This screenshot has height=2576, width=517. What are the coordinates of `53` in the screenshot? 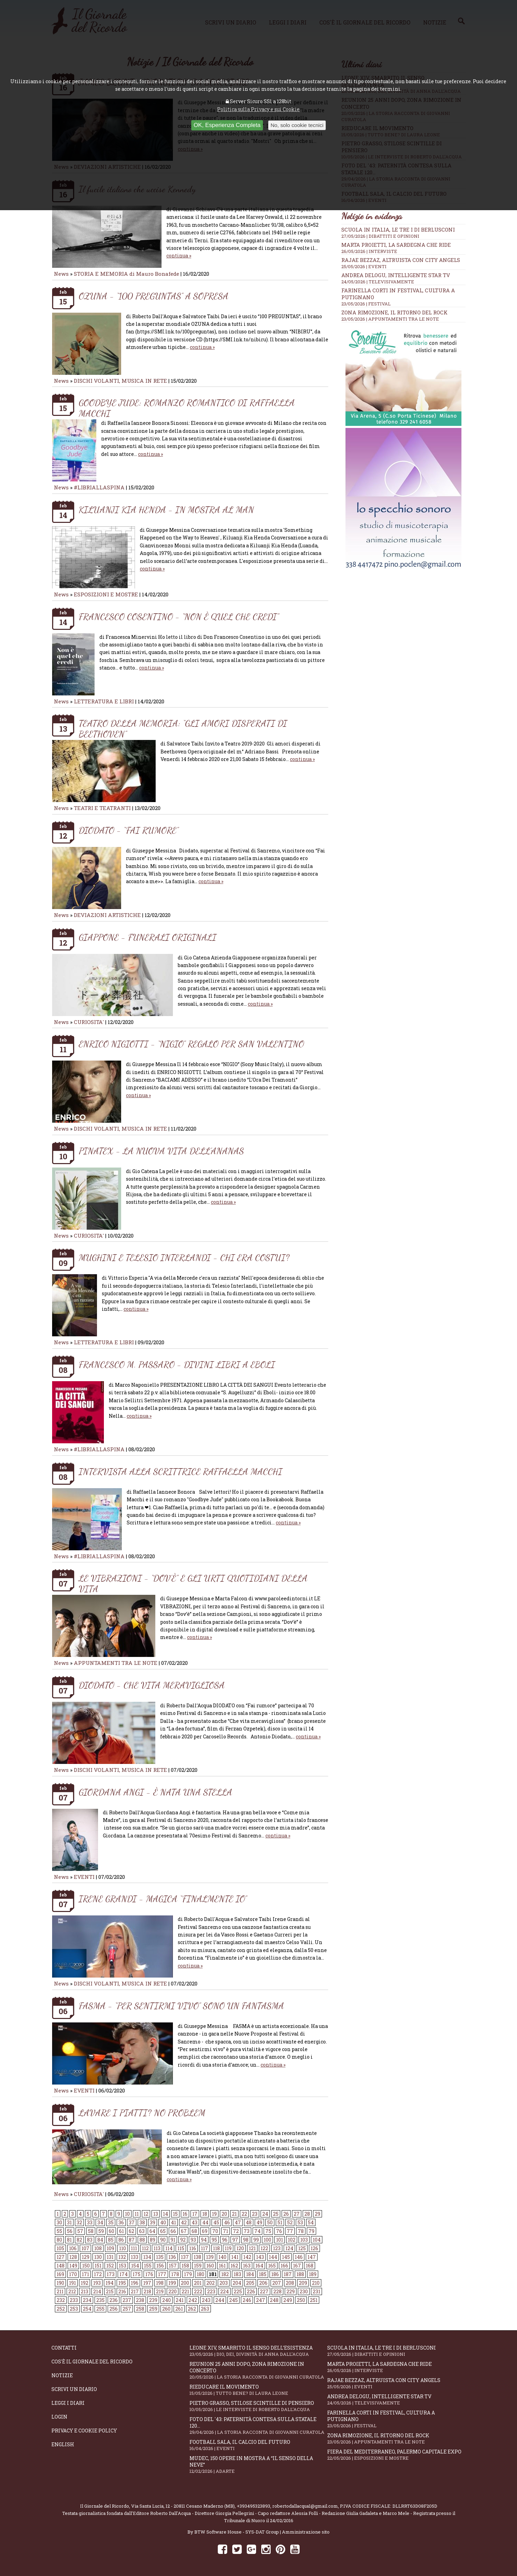 It's located at (300, 2222).